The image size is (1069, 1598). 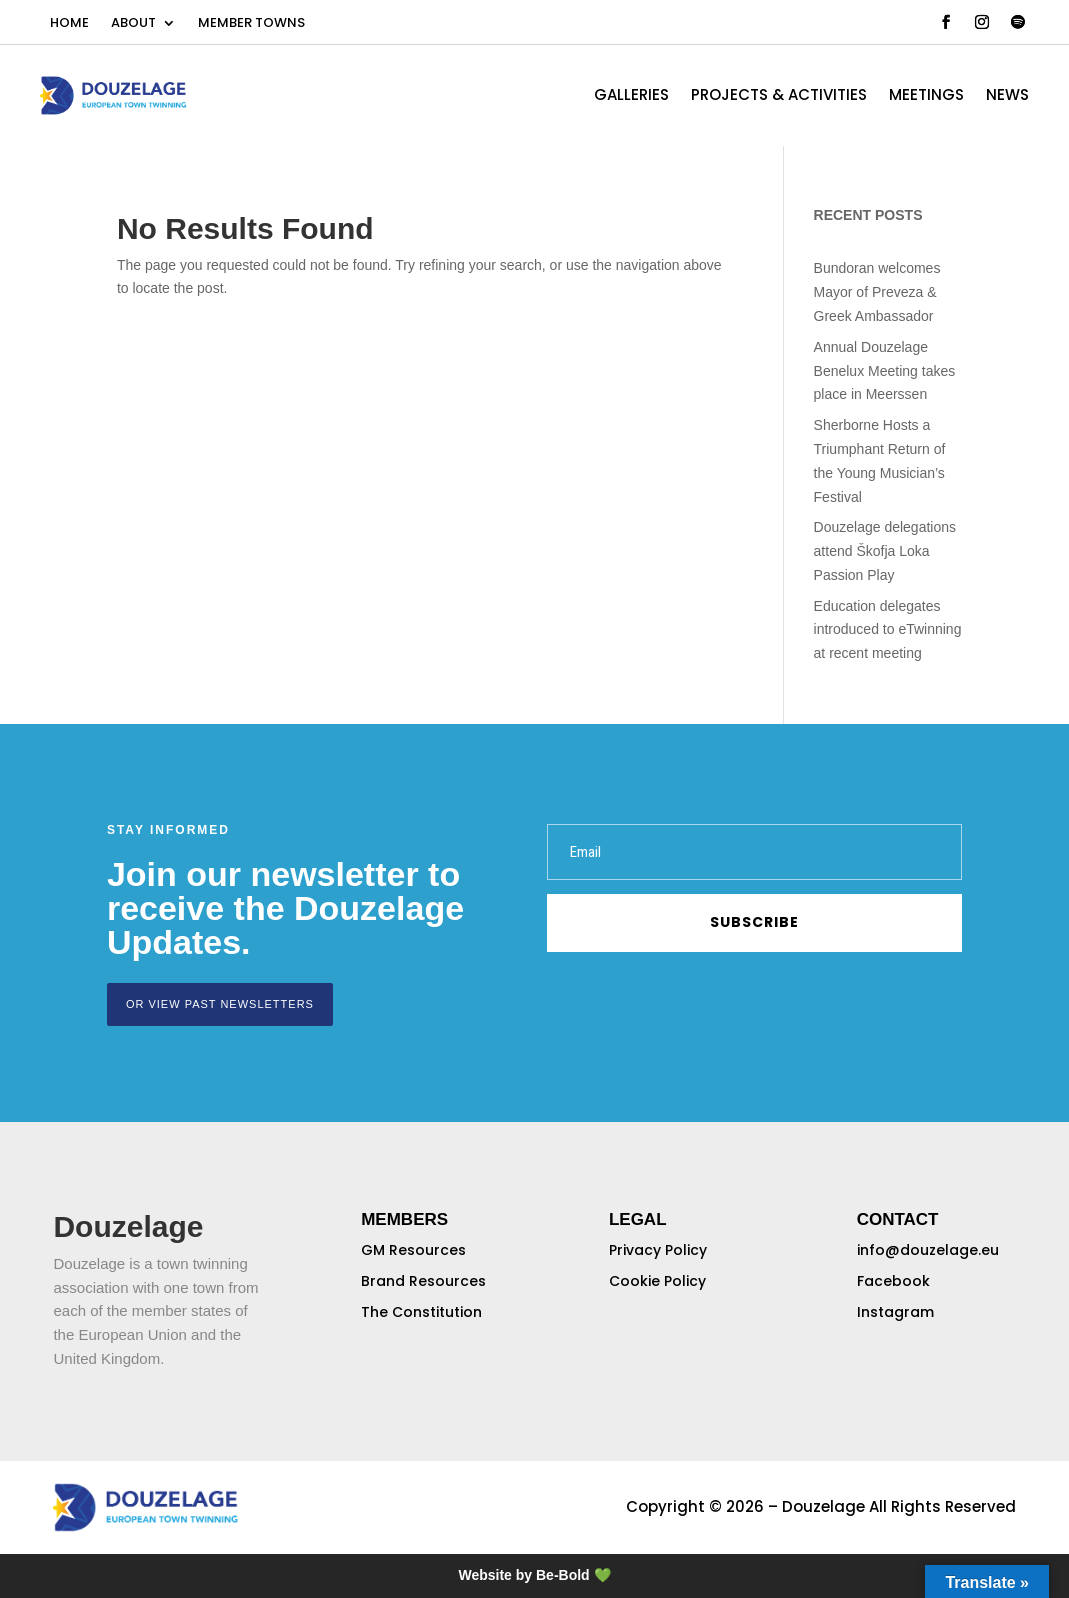 I want to click on Website by Be-Bold 💚, so click(x=534, y=1575).